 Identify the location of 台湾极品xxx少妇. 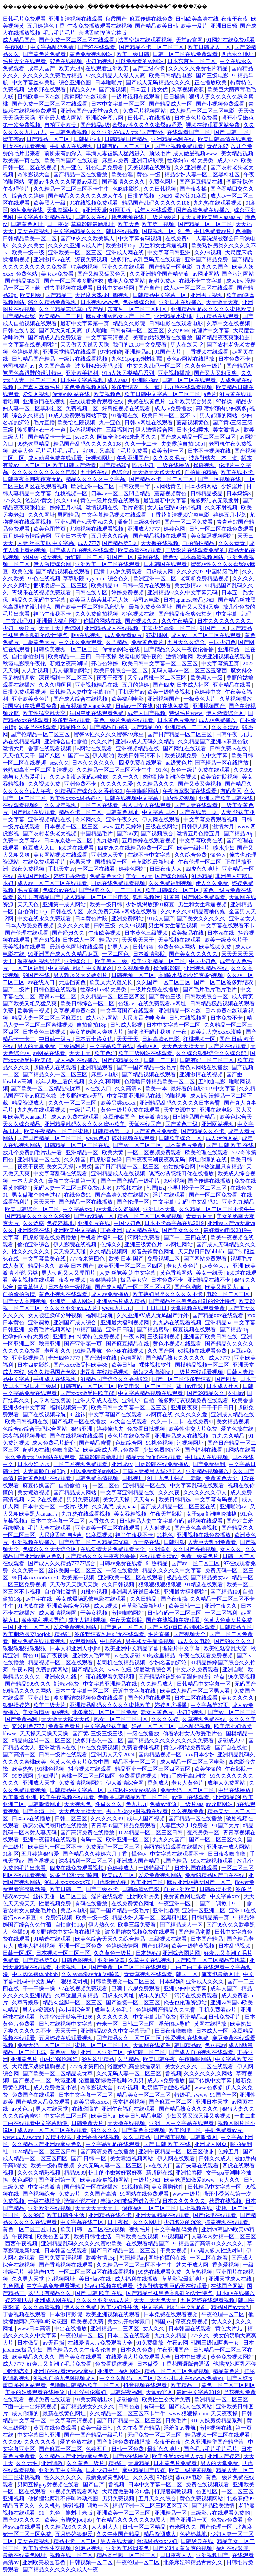
(157, 2541).